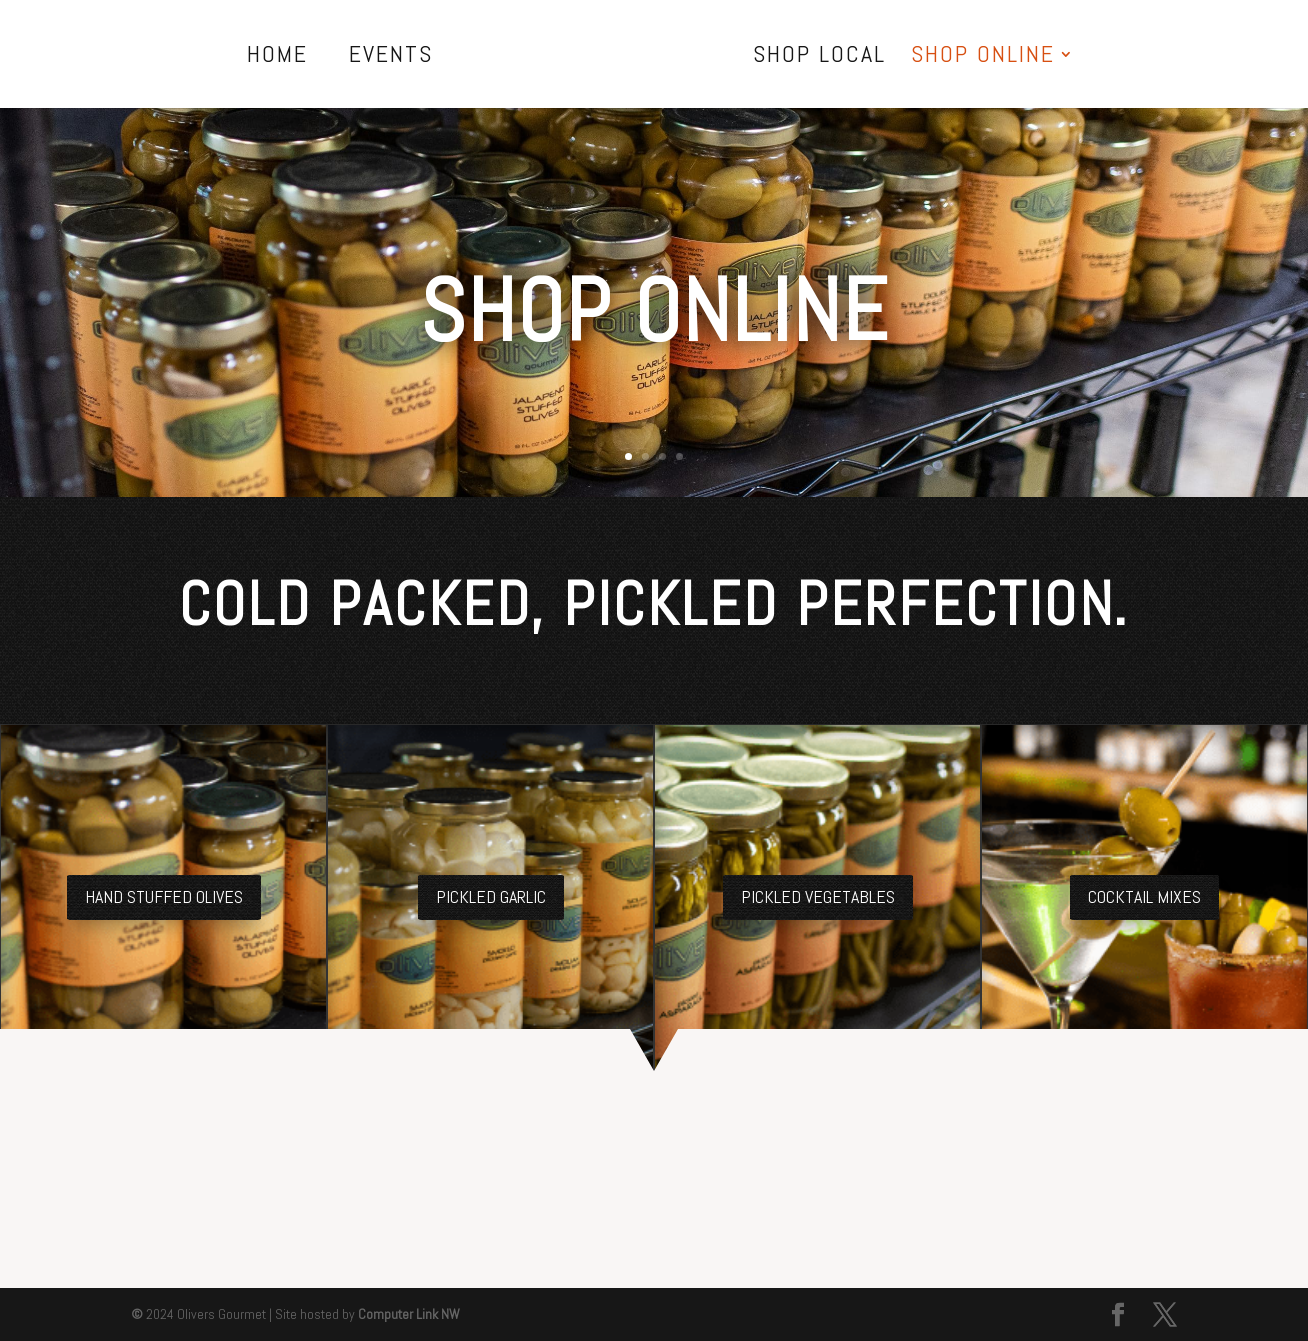  What do you see at coordinates (819, 58) in the screenshot?
I see `Shop Local` at bounding box center [819, 58].